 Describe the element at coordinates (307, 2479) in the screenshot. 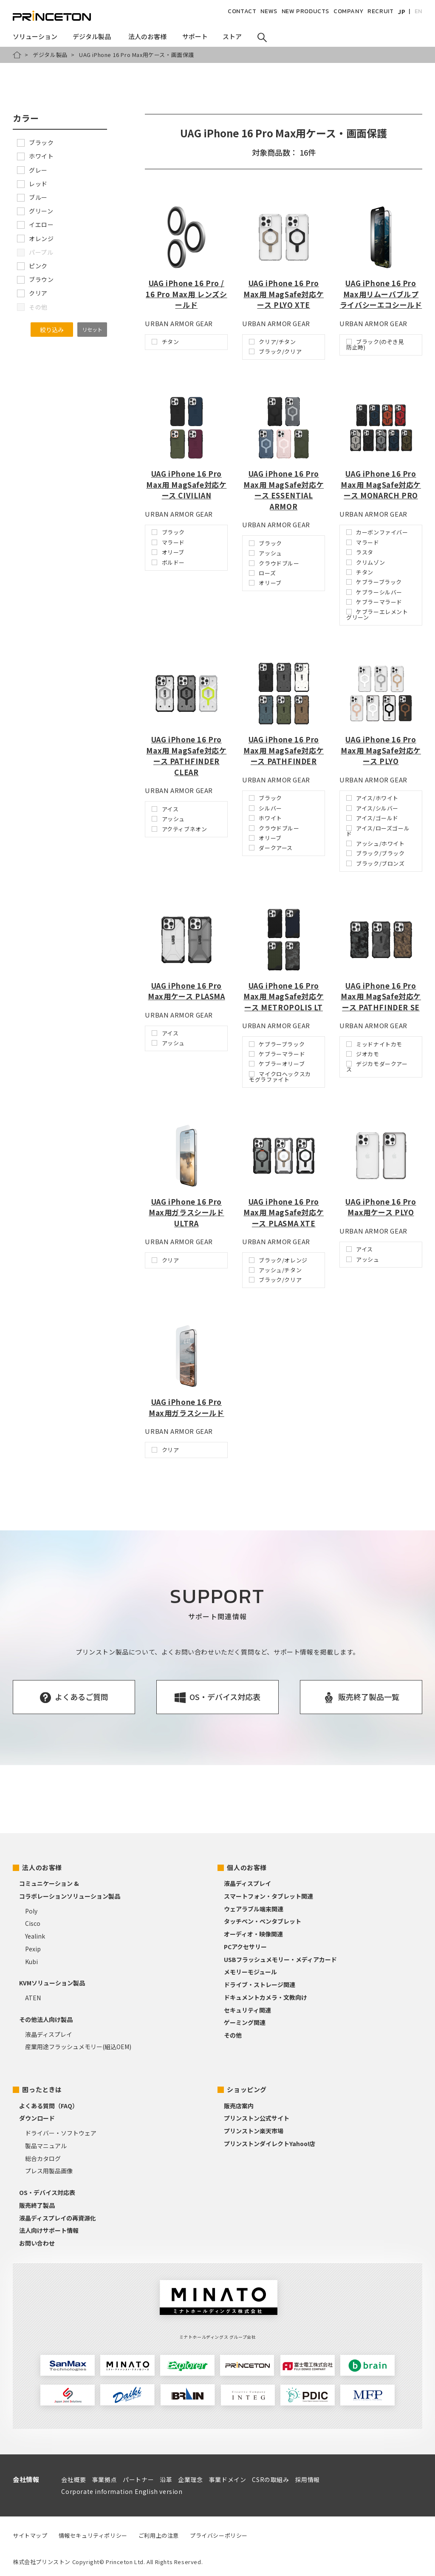

I see `採用情報` at that location.